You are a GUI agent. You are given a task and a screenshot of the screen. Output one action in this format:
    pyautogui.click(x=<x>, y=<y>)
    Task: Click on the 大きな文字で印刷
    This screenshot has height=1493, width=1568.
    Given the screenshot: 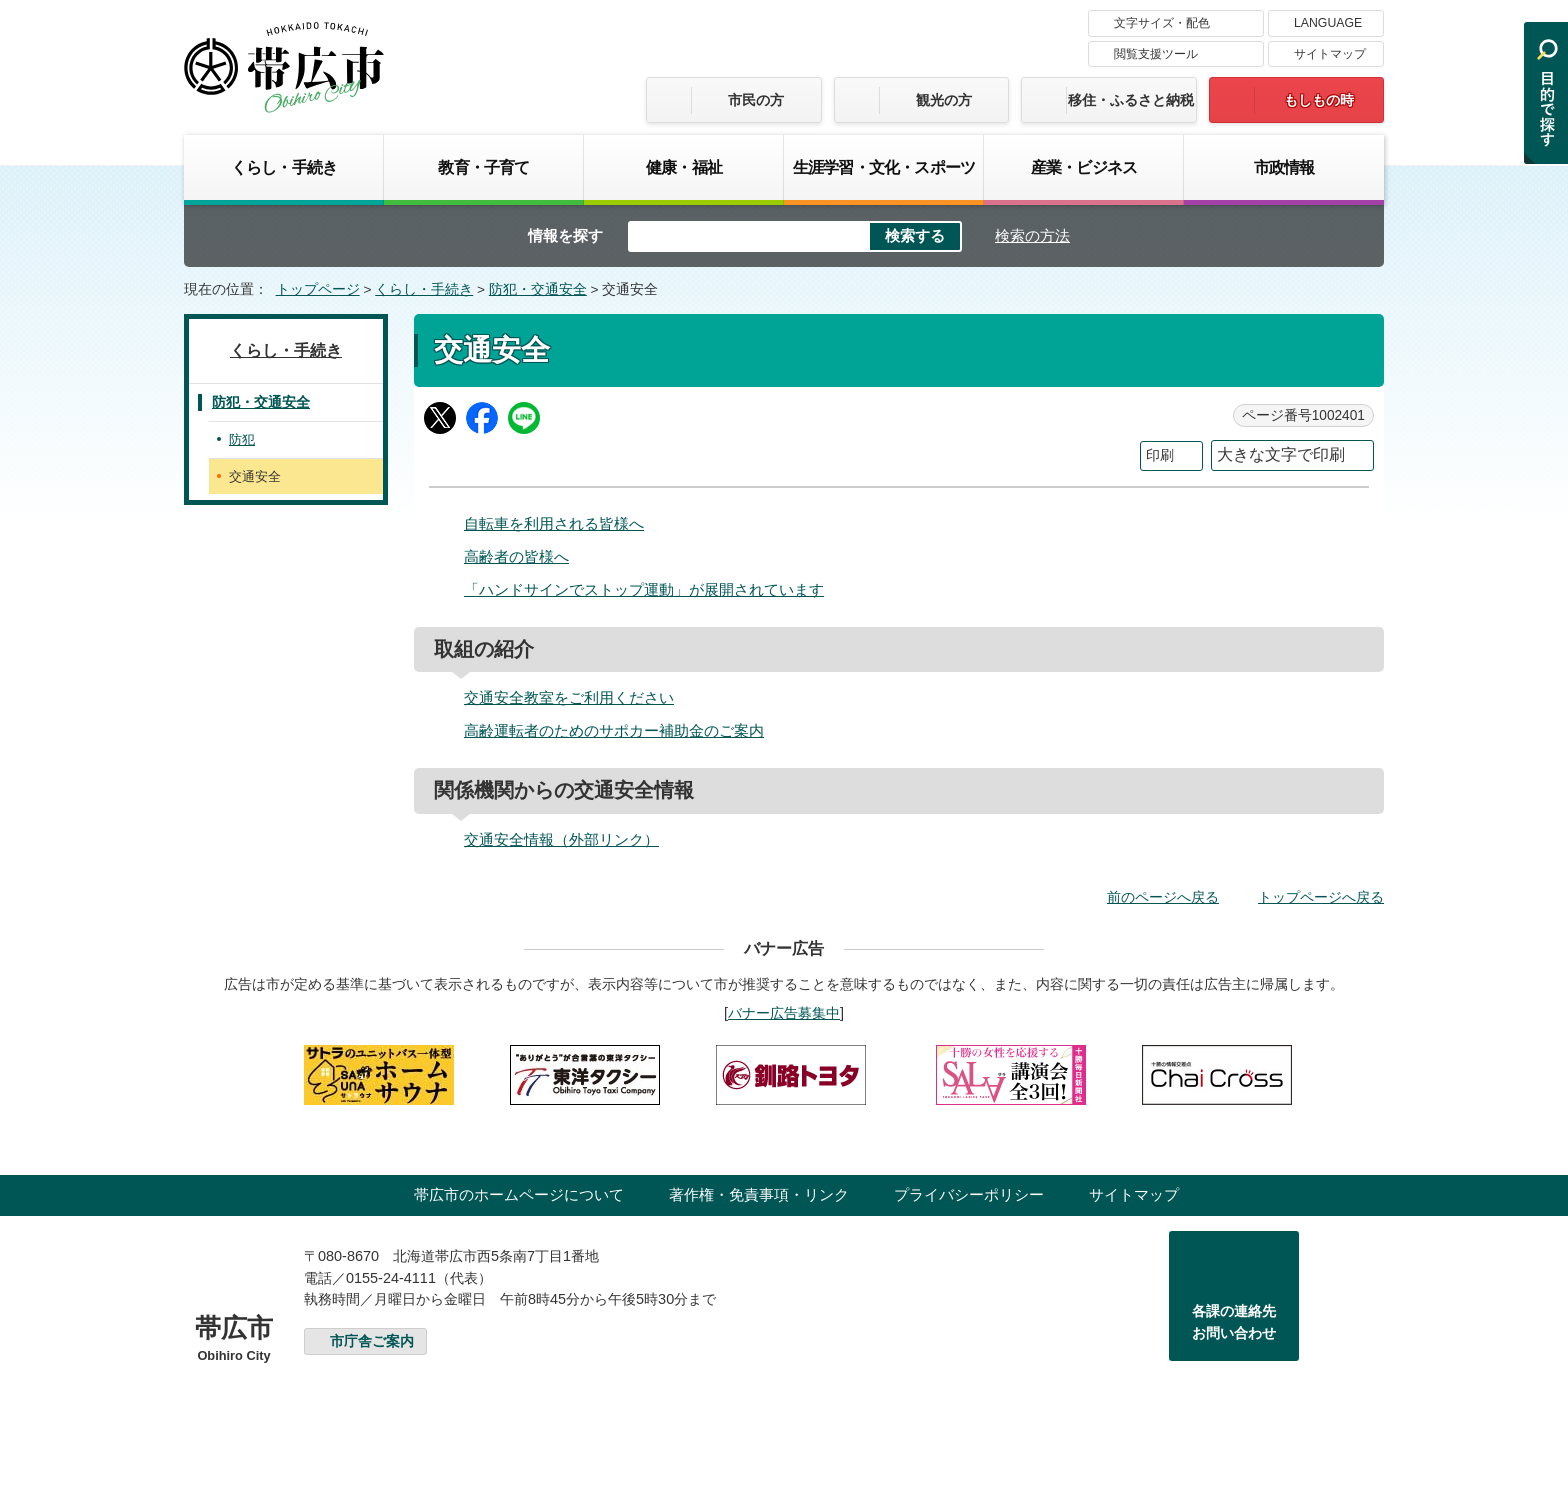 What is the action you would take?
    pyautogui.click(x=1281, y=454)
    